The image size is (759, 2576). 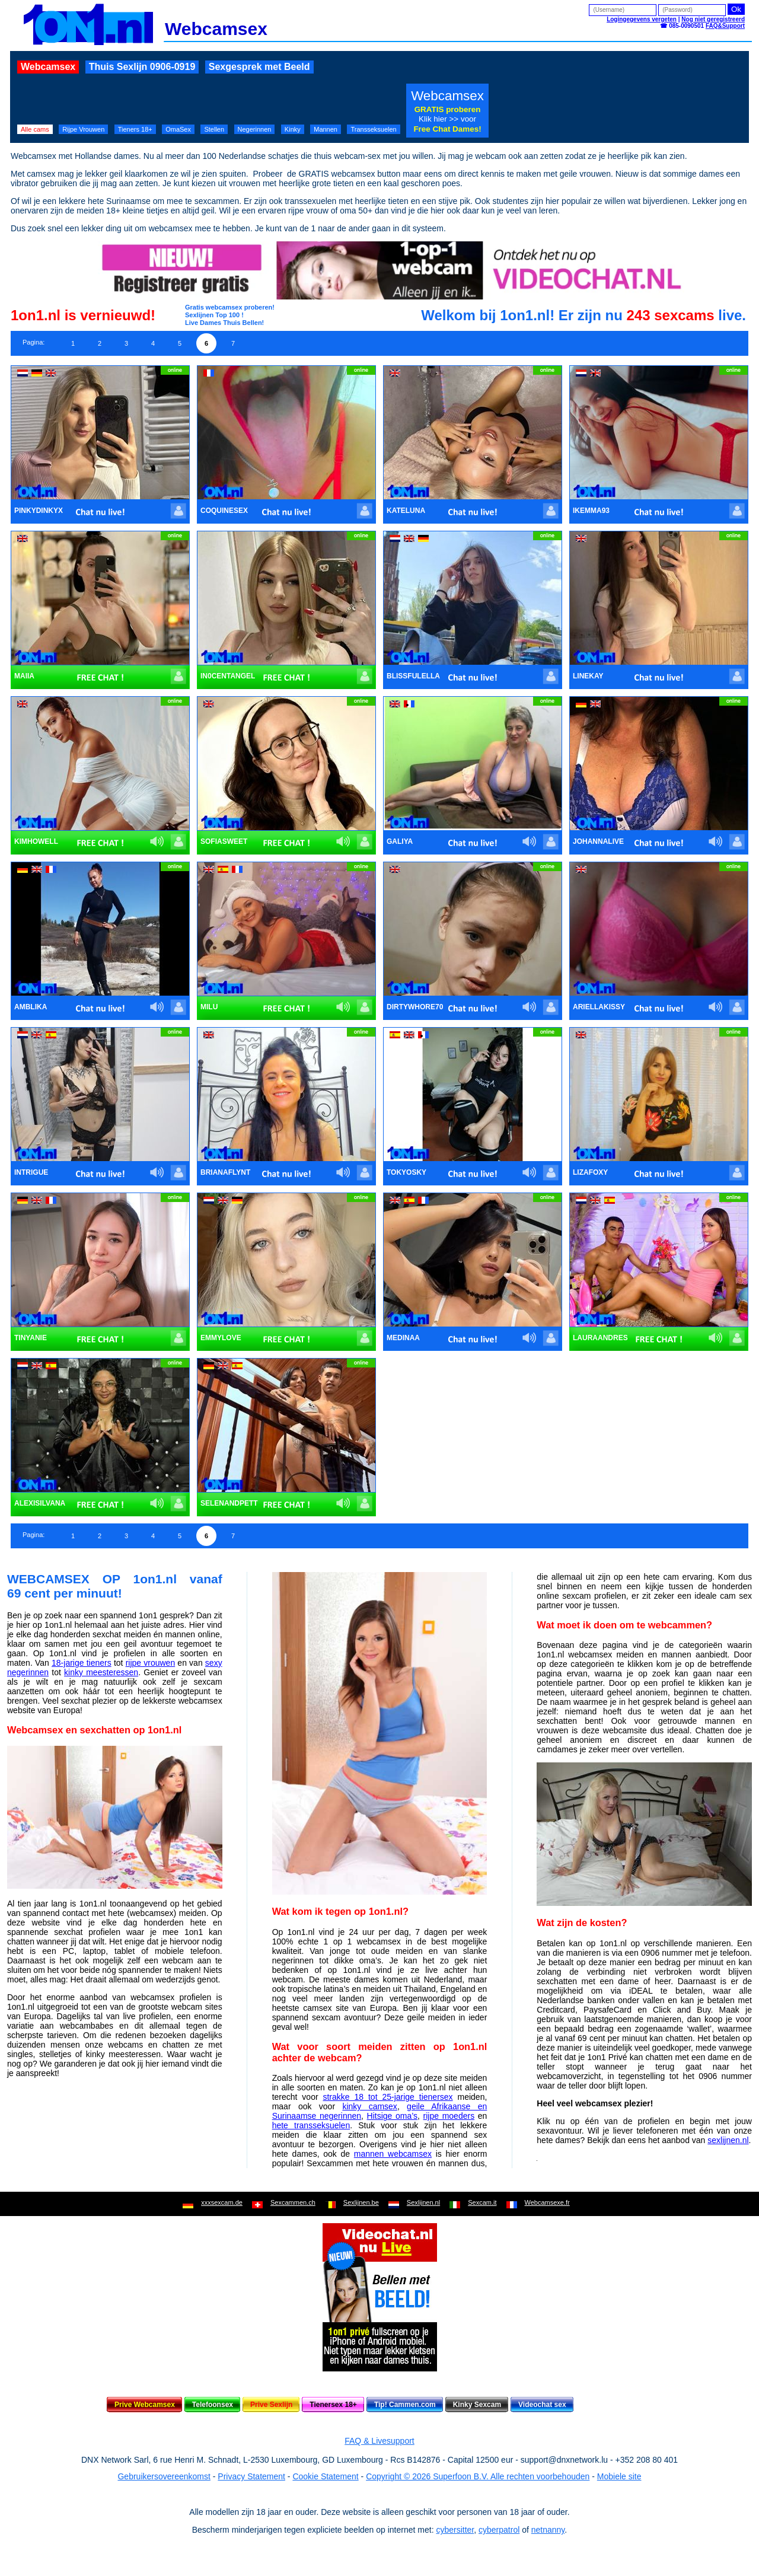 I want to click on Privacy Statement, so click(x=251, y=2476).